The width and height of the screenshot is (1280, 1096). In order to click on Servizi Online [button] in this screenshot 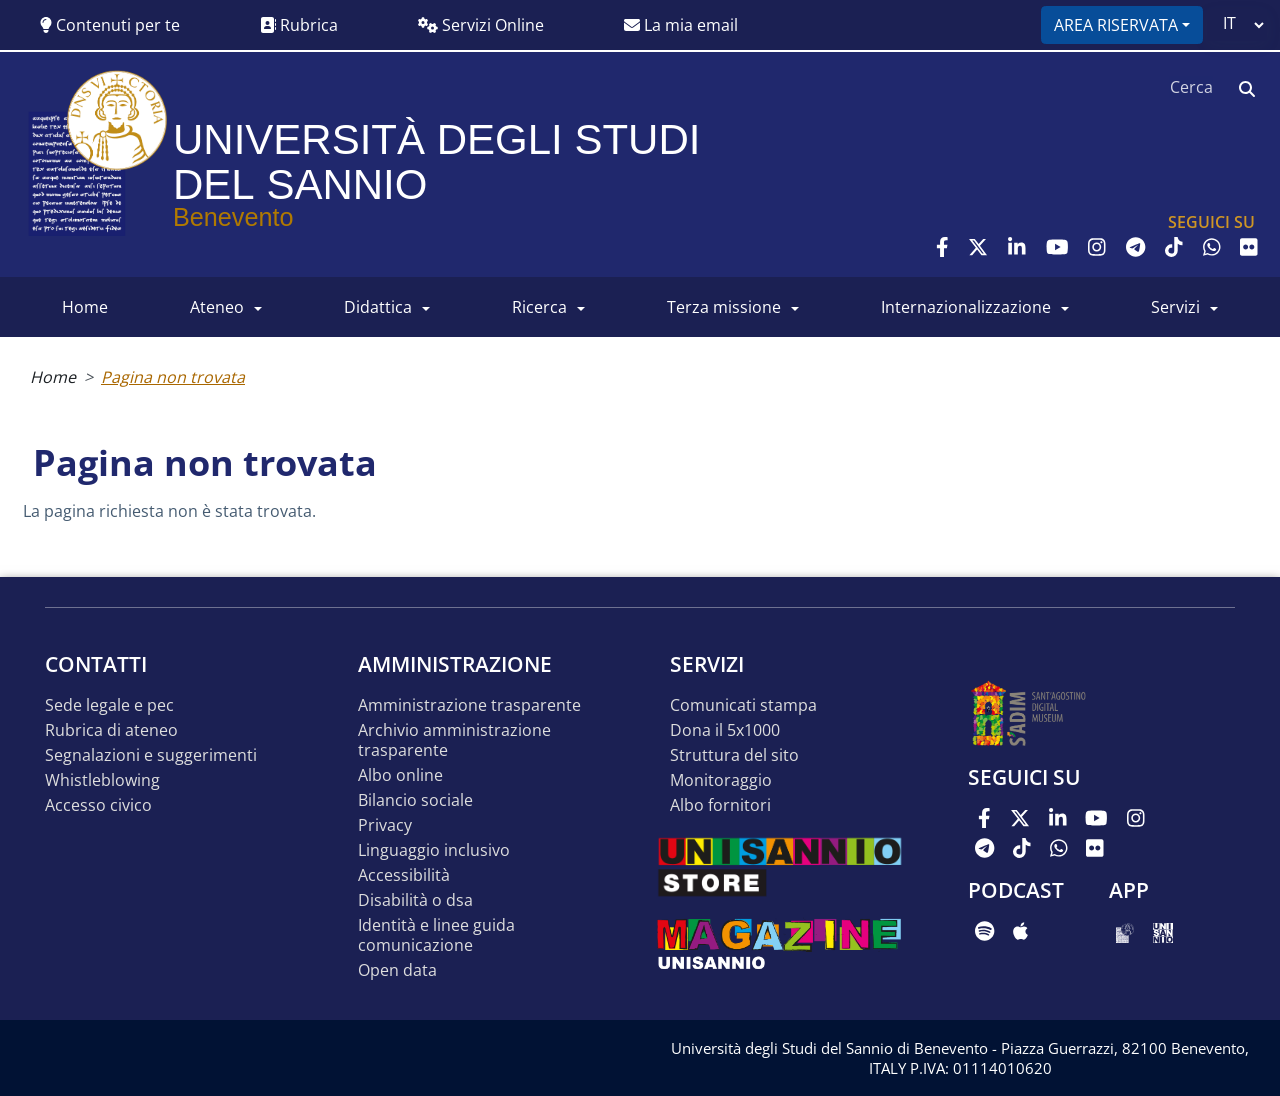, I will do `click(481, 25)`.